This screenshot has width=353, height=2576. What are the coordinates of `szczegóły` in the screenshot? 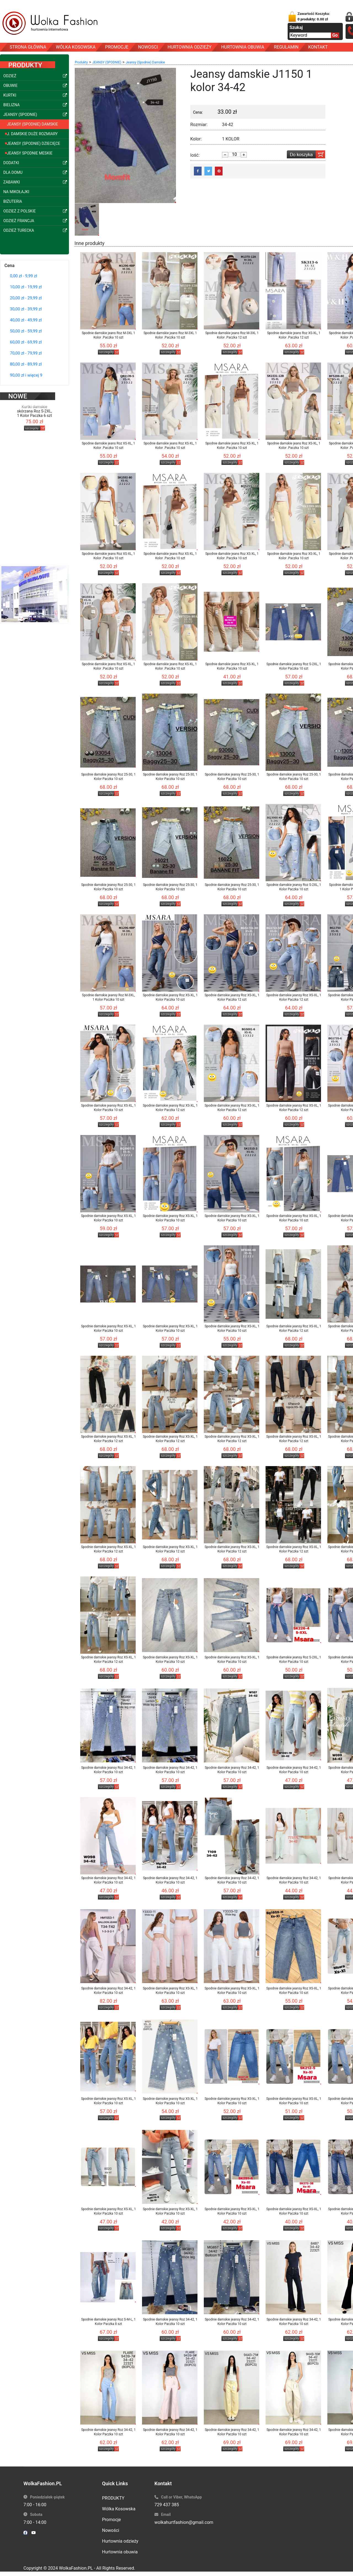 It's located at (32, 420).